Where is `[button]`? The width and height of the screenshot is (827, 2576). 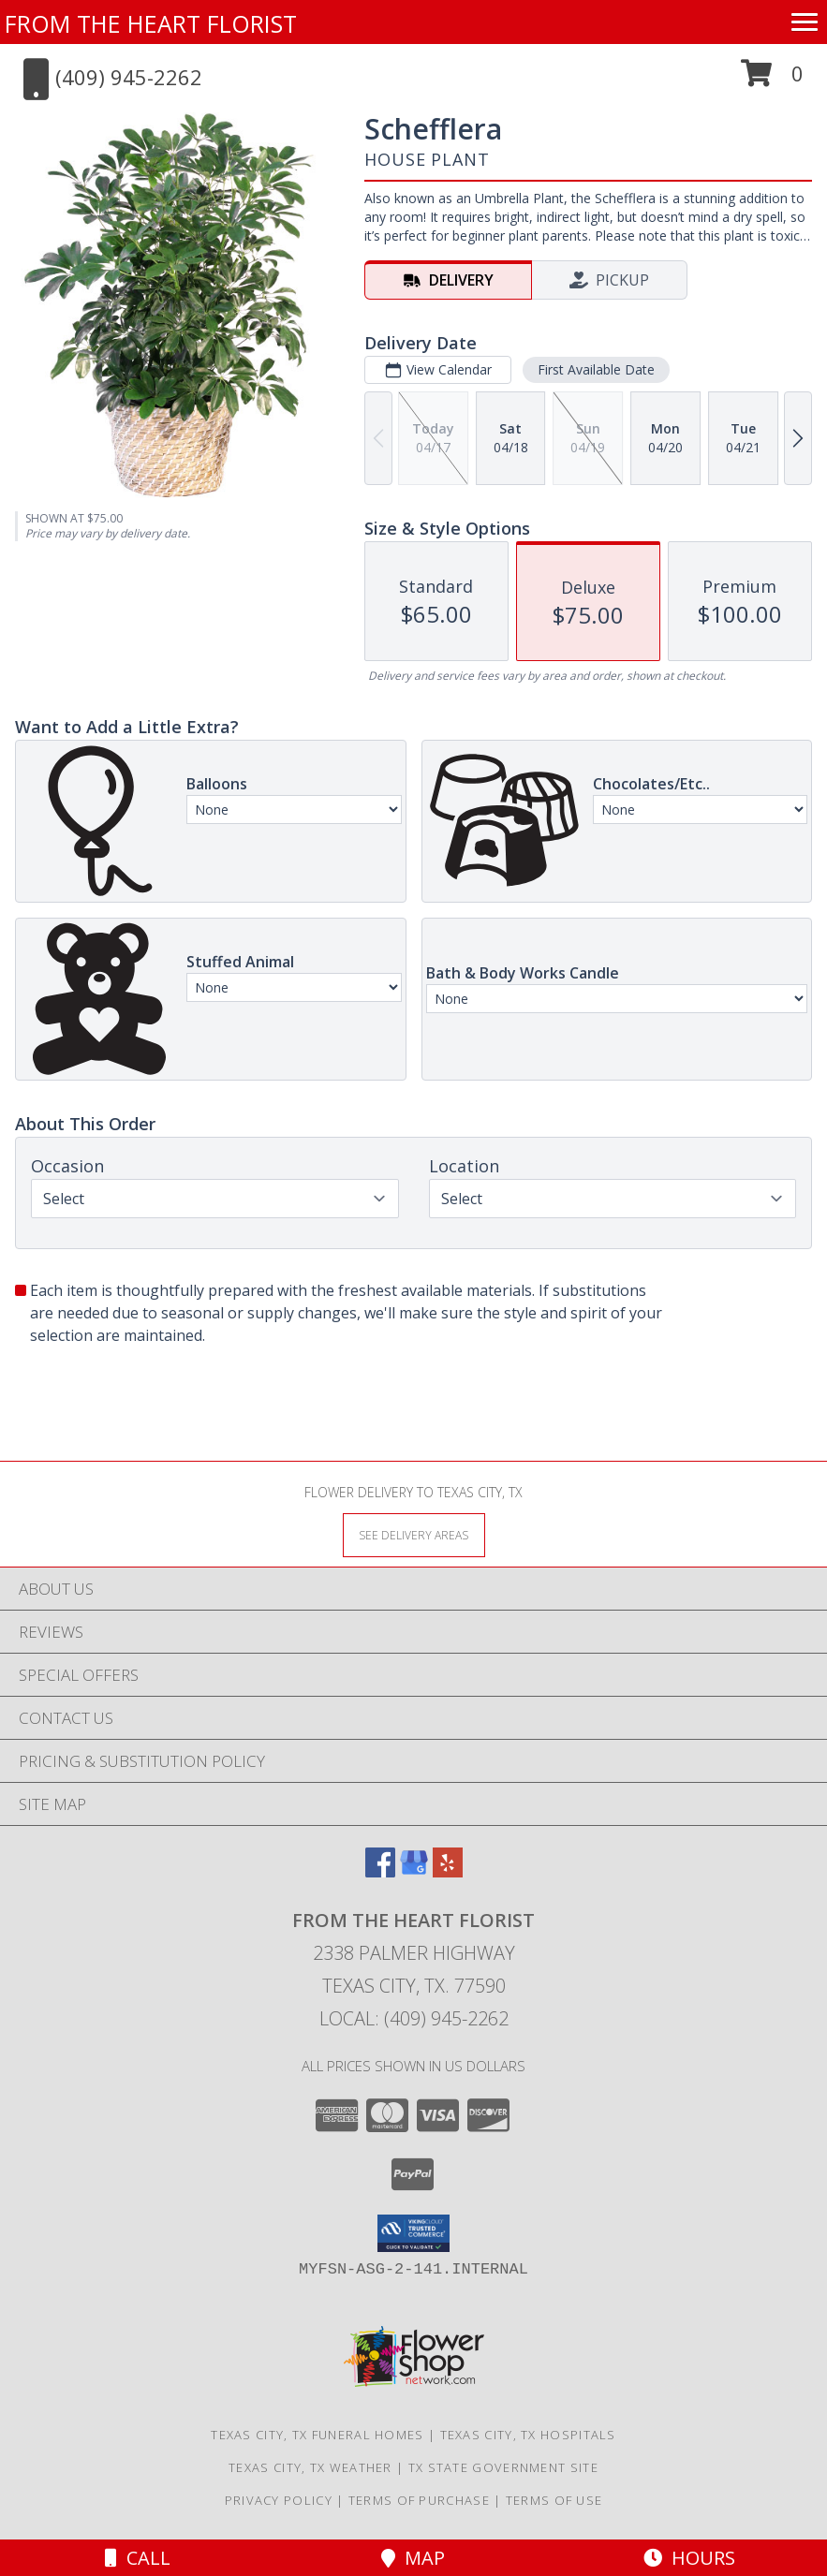 [button] is located at coordinates (772, 80).